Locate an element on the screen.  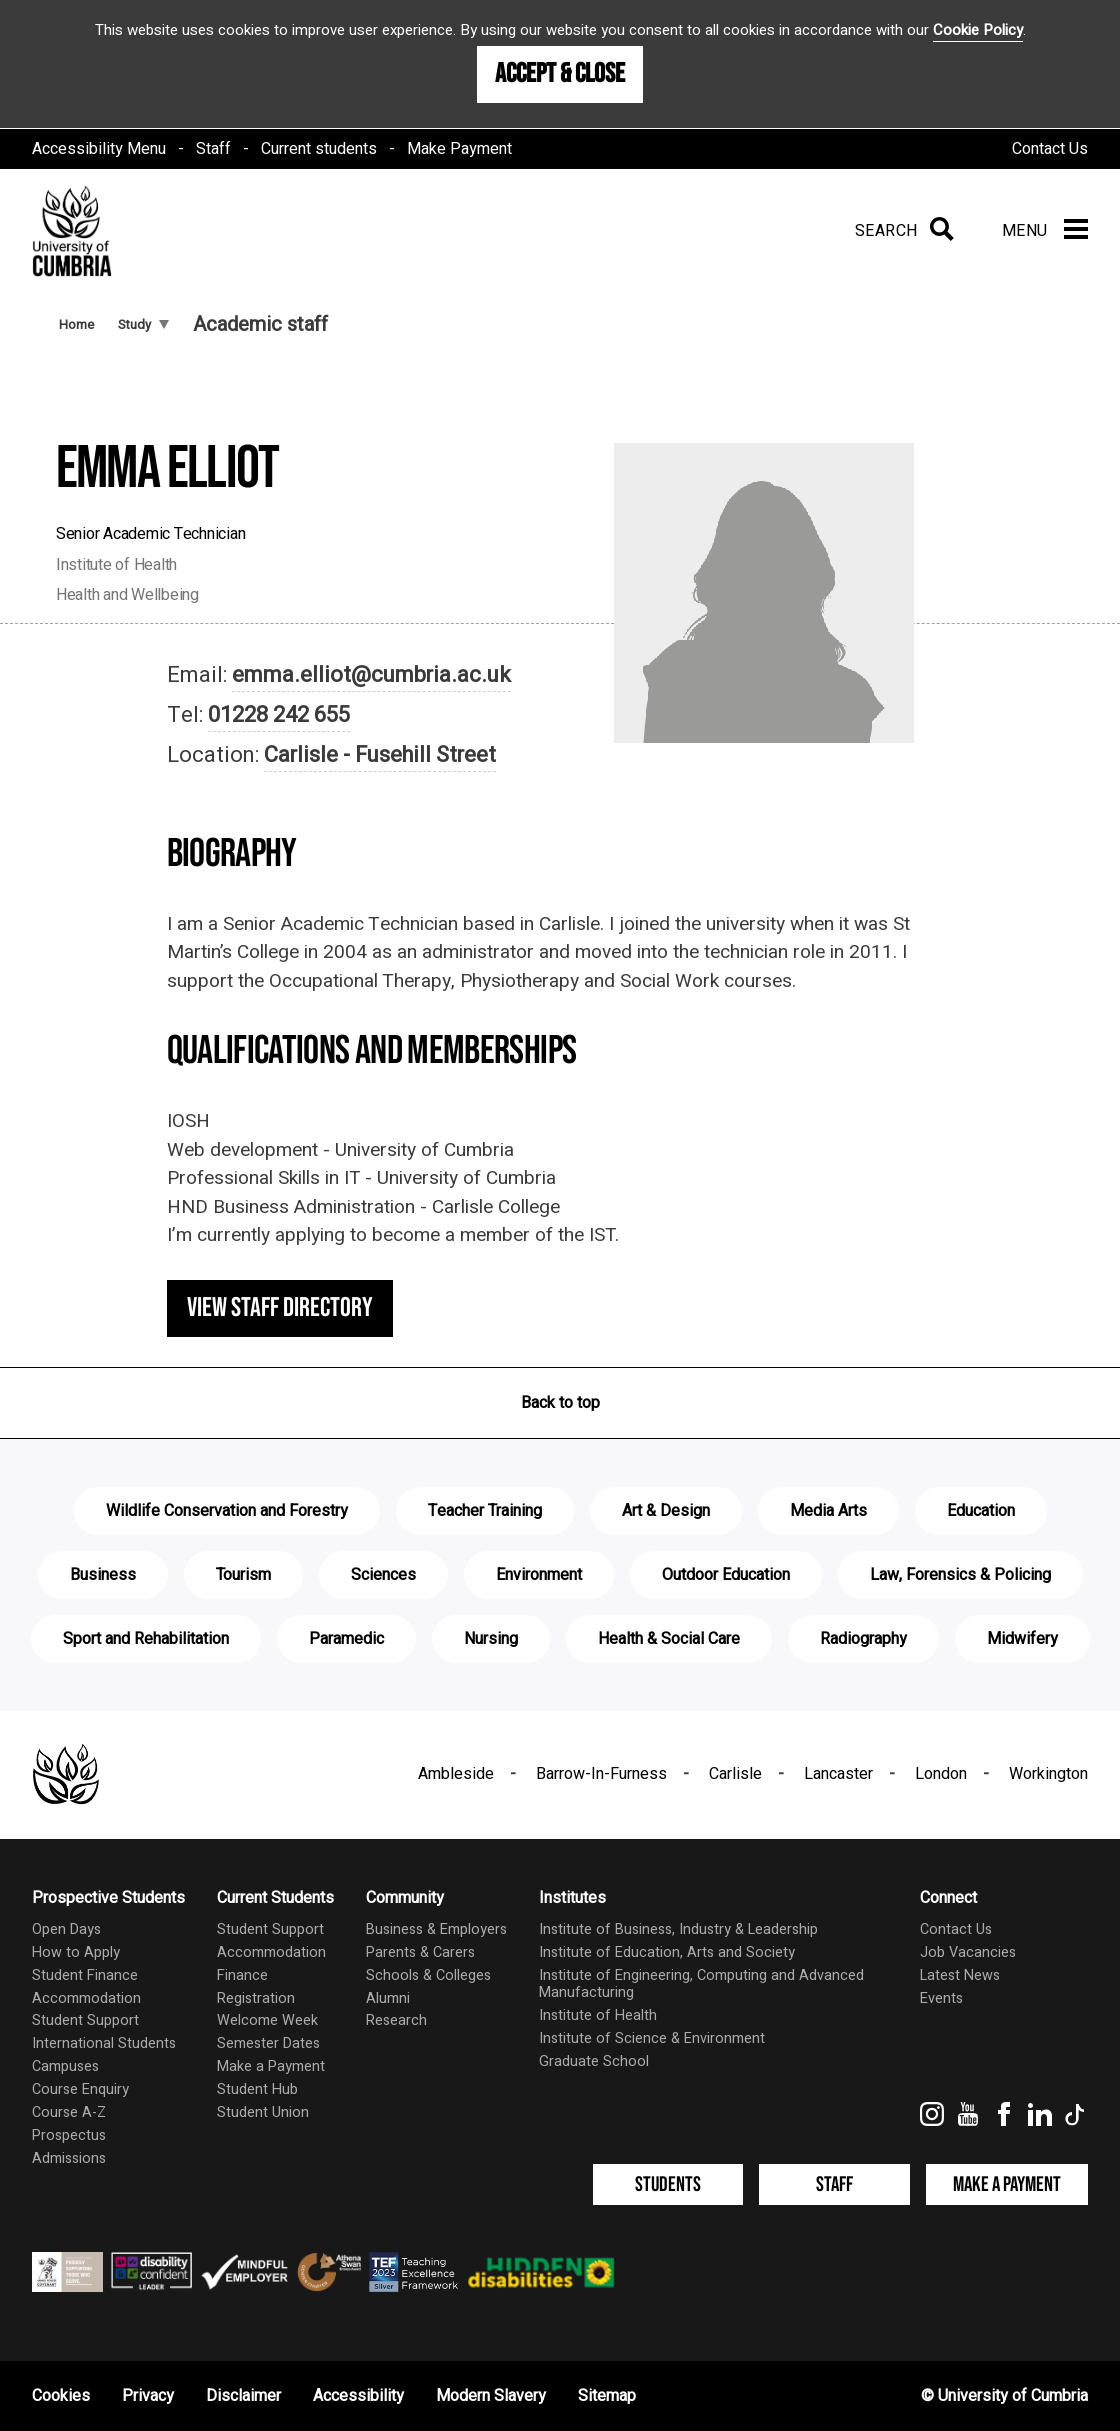
Institute of Health is located at coordinates (598, 2015).